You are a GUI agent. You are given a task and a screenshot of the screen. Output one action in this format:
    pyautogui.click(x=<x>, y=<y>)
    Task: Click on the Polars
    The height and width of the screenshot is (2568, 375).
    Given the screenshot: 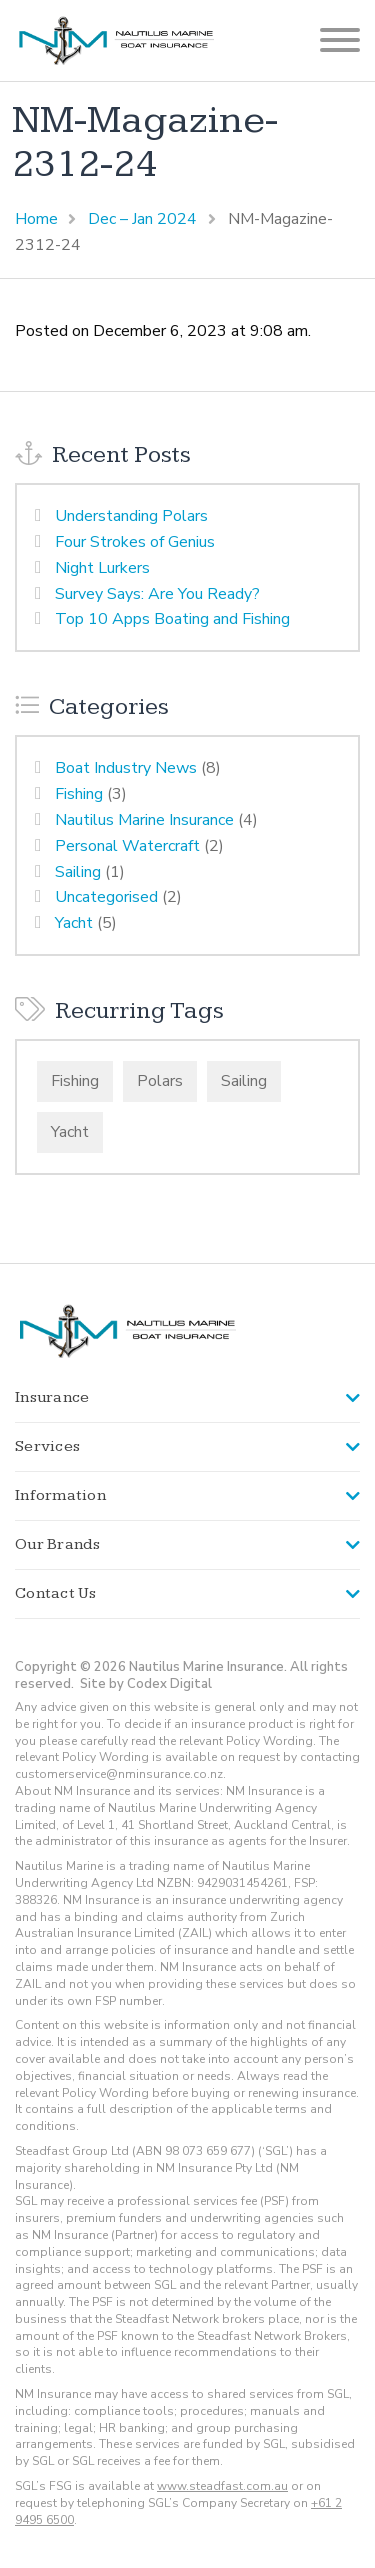 What is the action you would take?
    pyautogui.click(x=160, y=1081)
    